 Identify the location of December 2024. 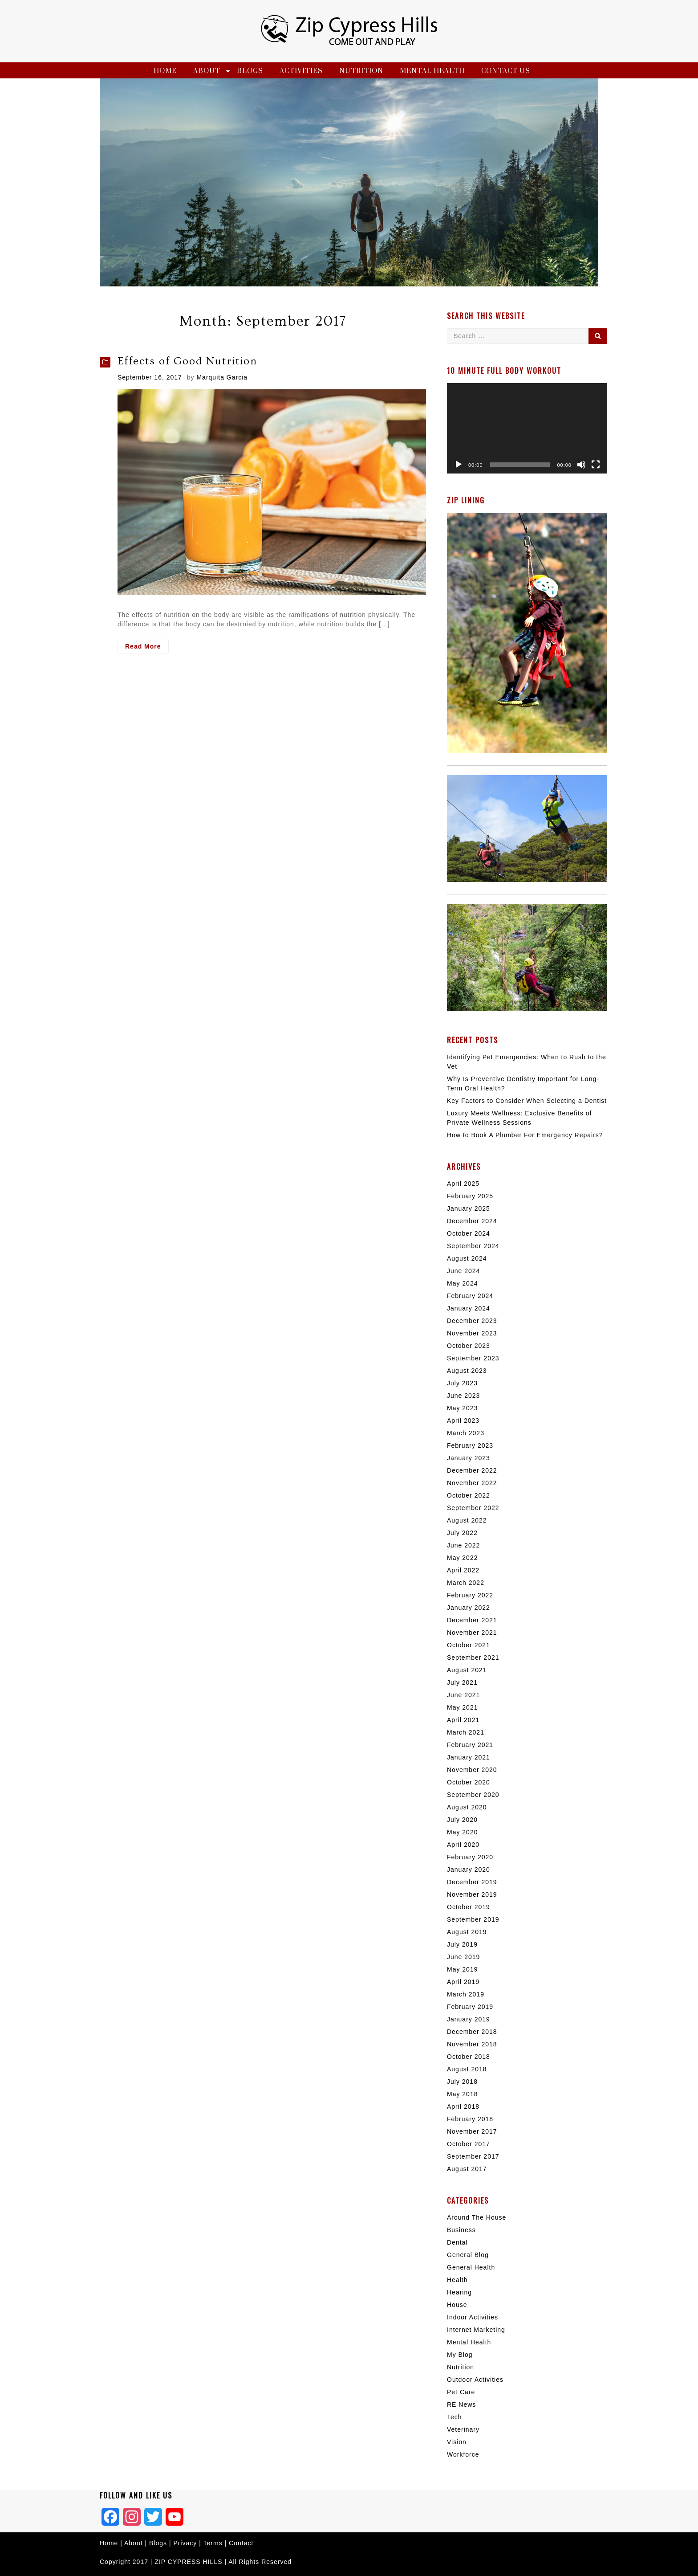
(472, 1221).